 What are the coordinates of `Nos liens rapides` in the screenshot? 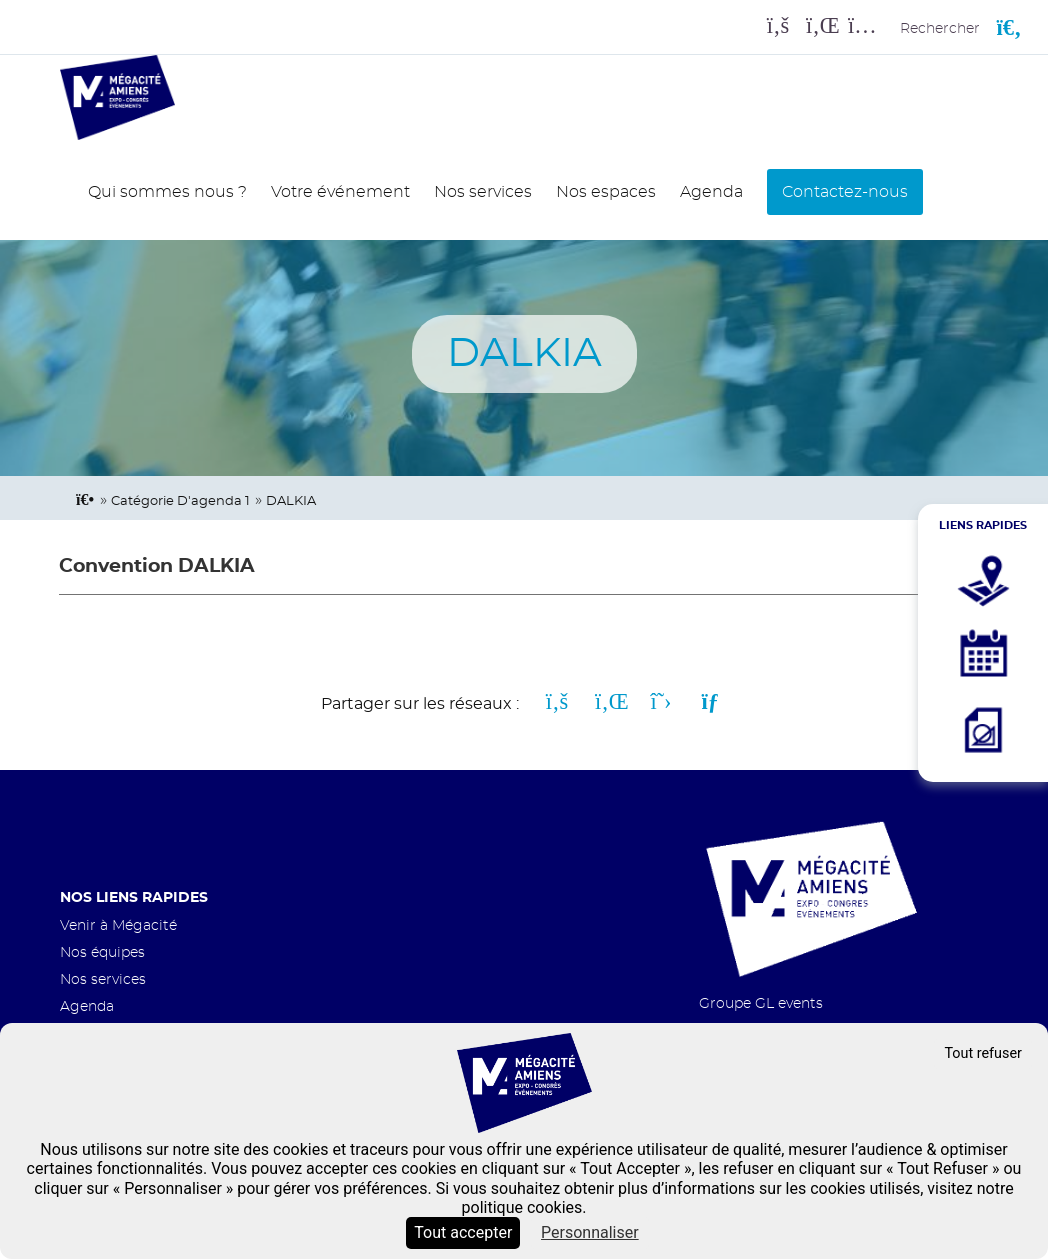 It's located at (134, 897).